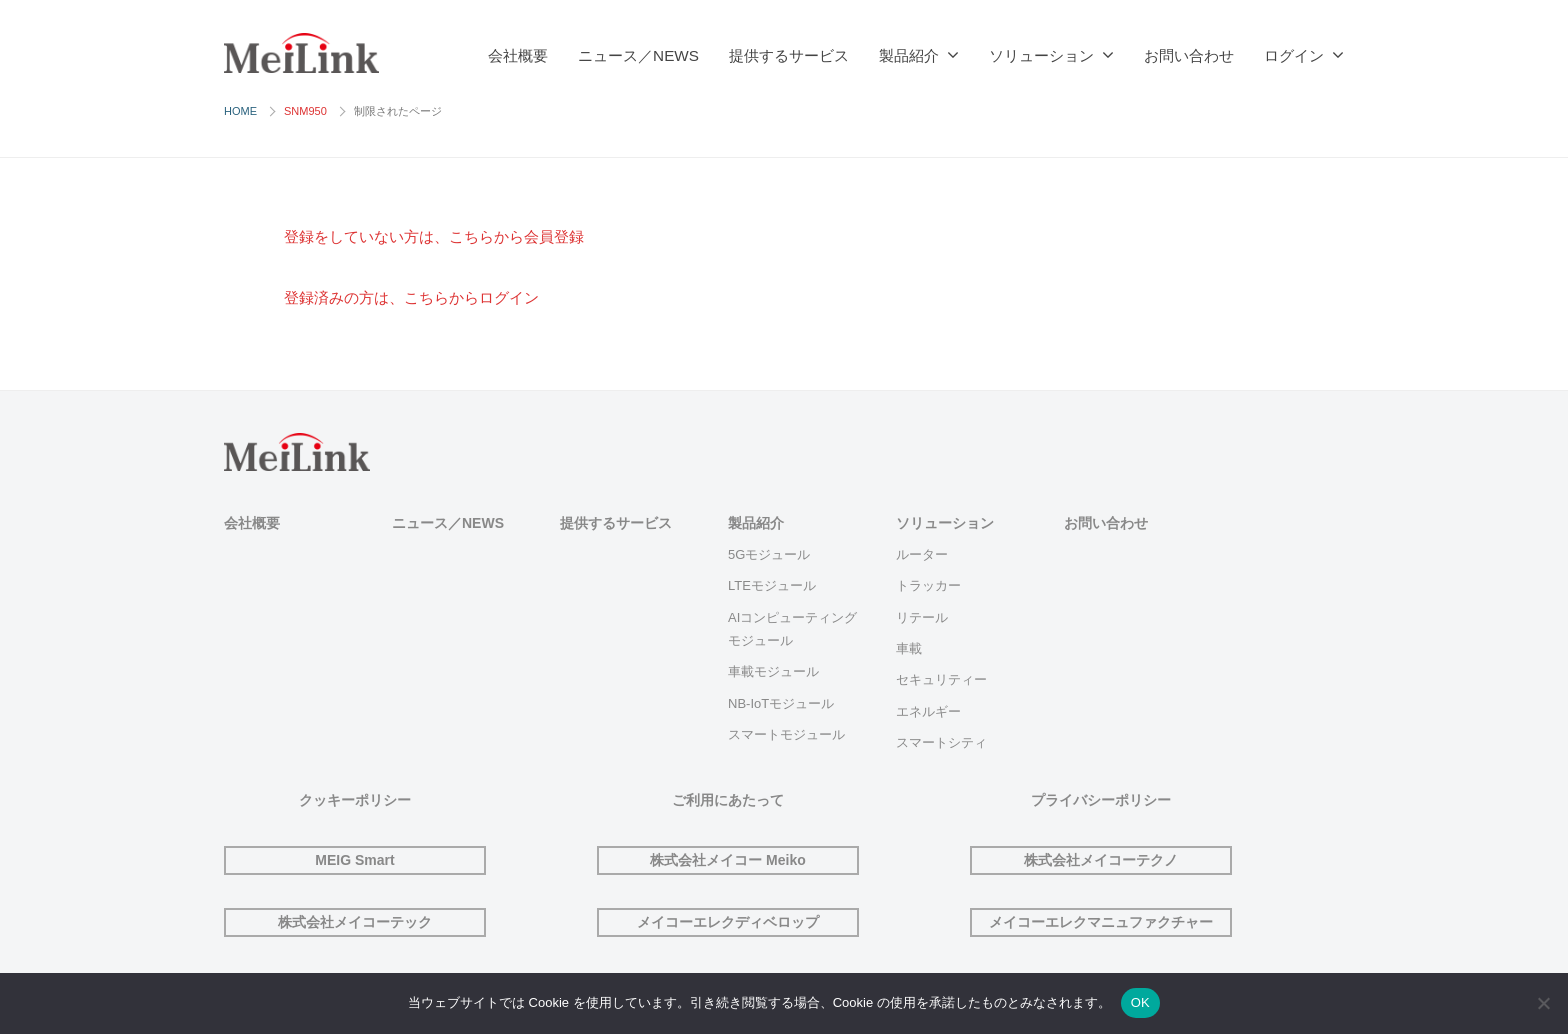  I want to click on [いいえ], so click(1543, 1003).